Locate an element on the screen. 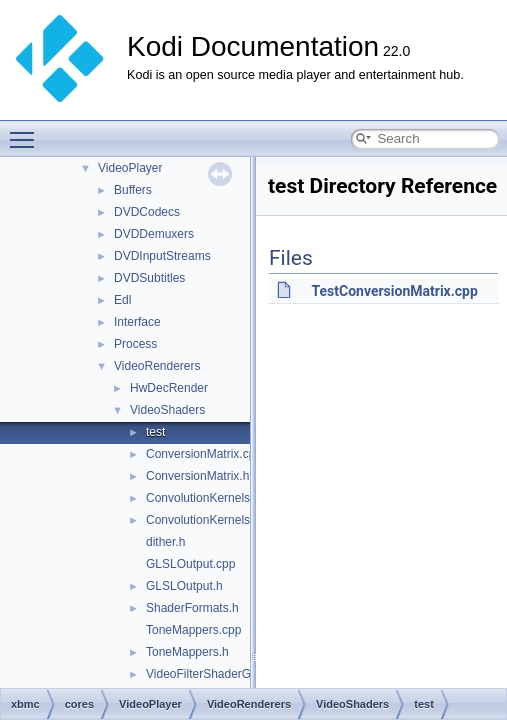 This screenshot has height=720, width=507. ShaderFormats.h is located at coordinates (192, 608).